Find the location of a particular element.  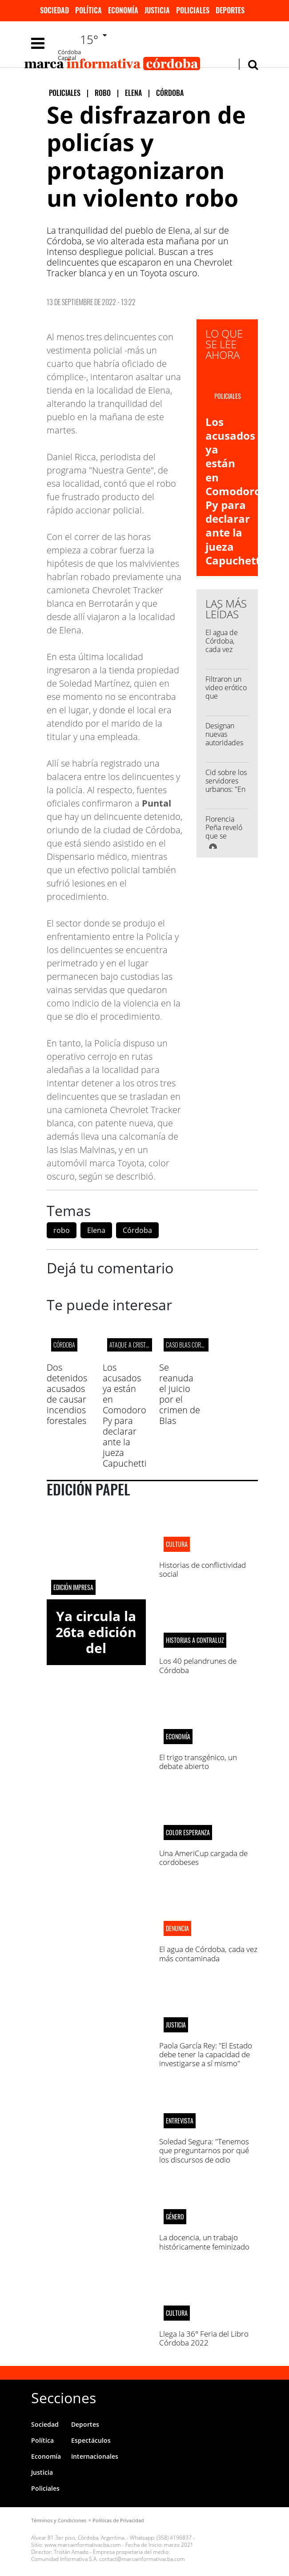

[Toggle navigation] is located at coordinates (37, 43).